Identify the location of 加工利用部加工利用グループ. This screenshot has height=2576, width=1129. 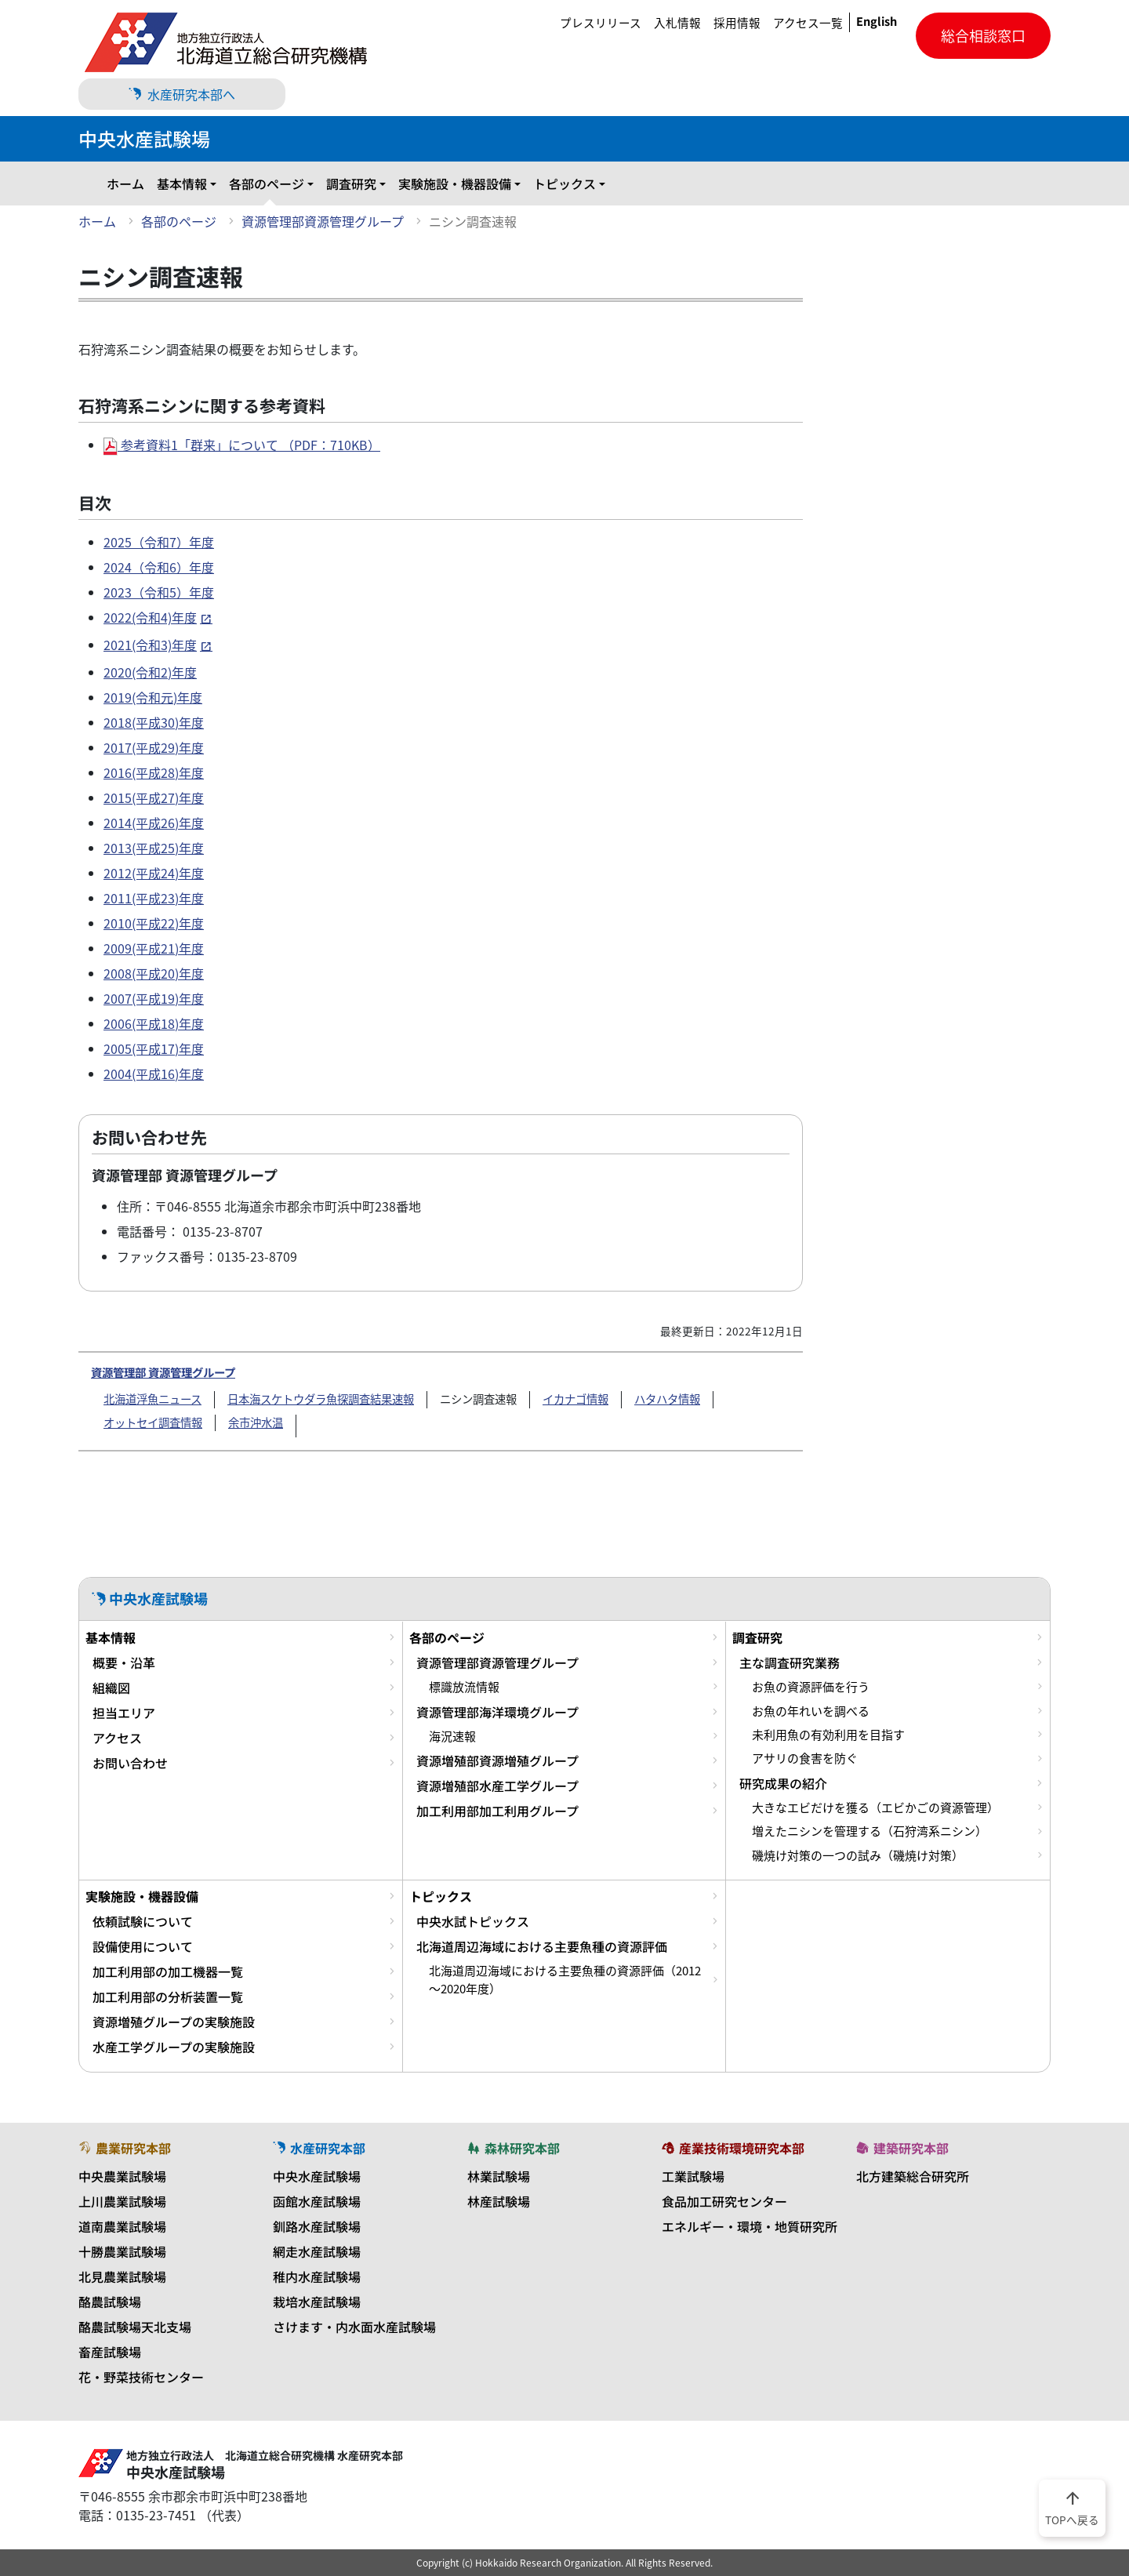
(497, 1810).